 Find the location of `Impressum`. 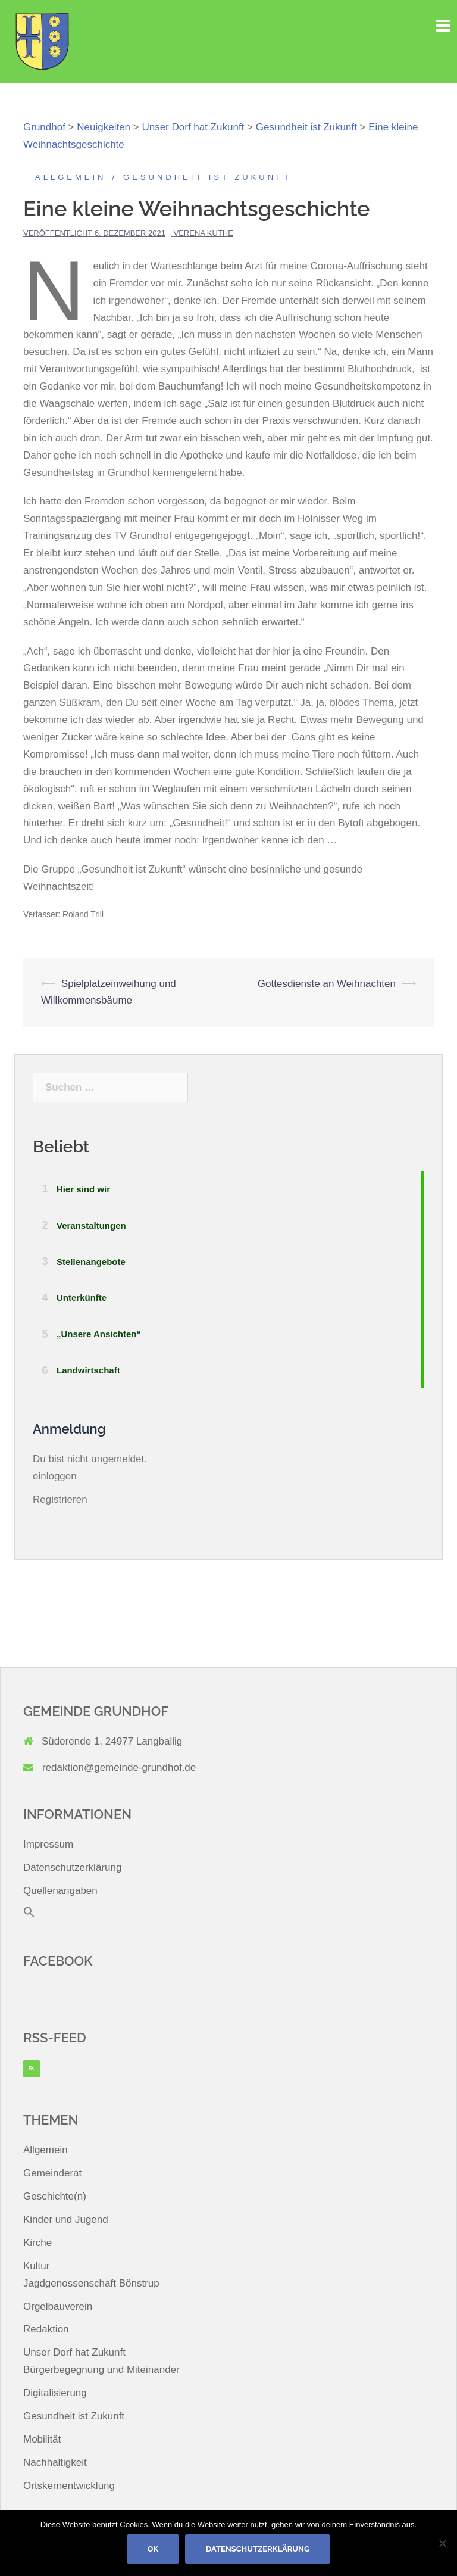

Impressum is located at coordinates (48, 1844).